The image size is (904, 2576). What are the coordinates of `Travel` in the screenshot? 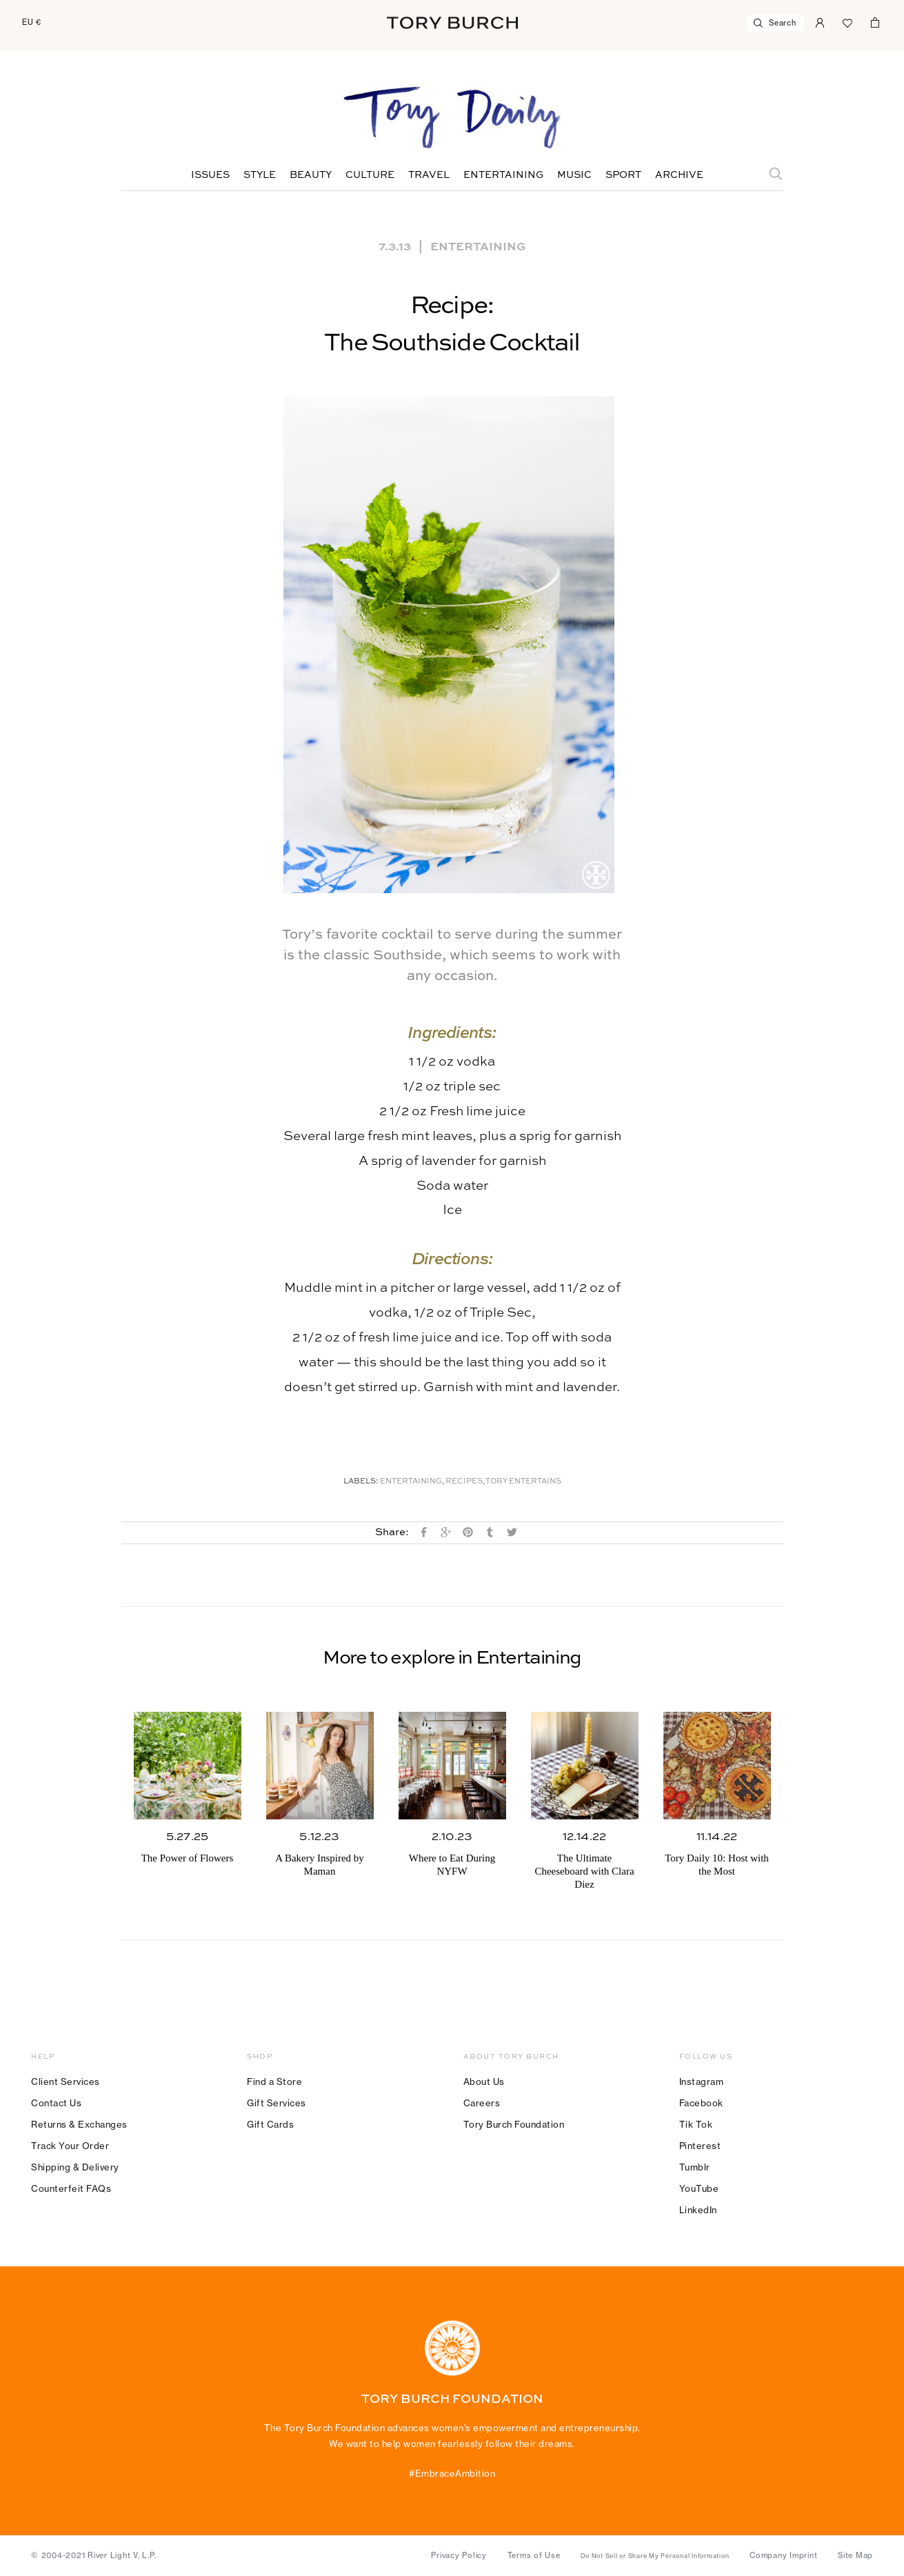 It's located at (429, 175).